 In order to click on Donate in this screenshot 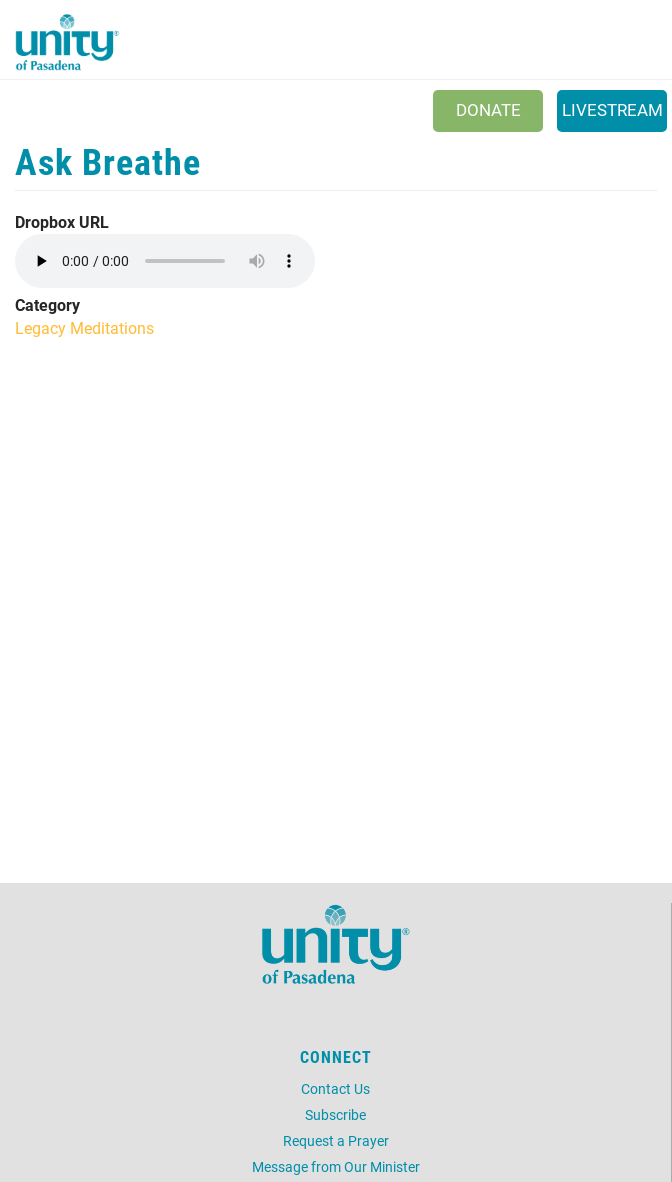, I will do `click(488, 109)`.